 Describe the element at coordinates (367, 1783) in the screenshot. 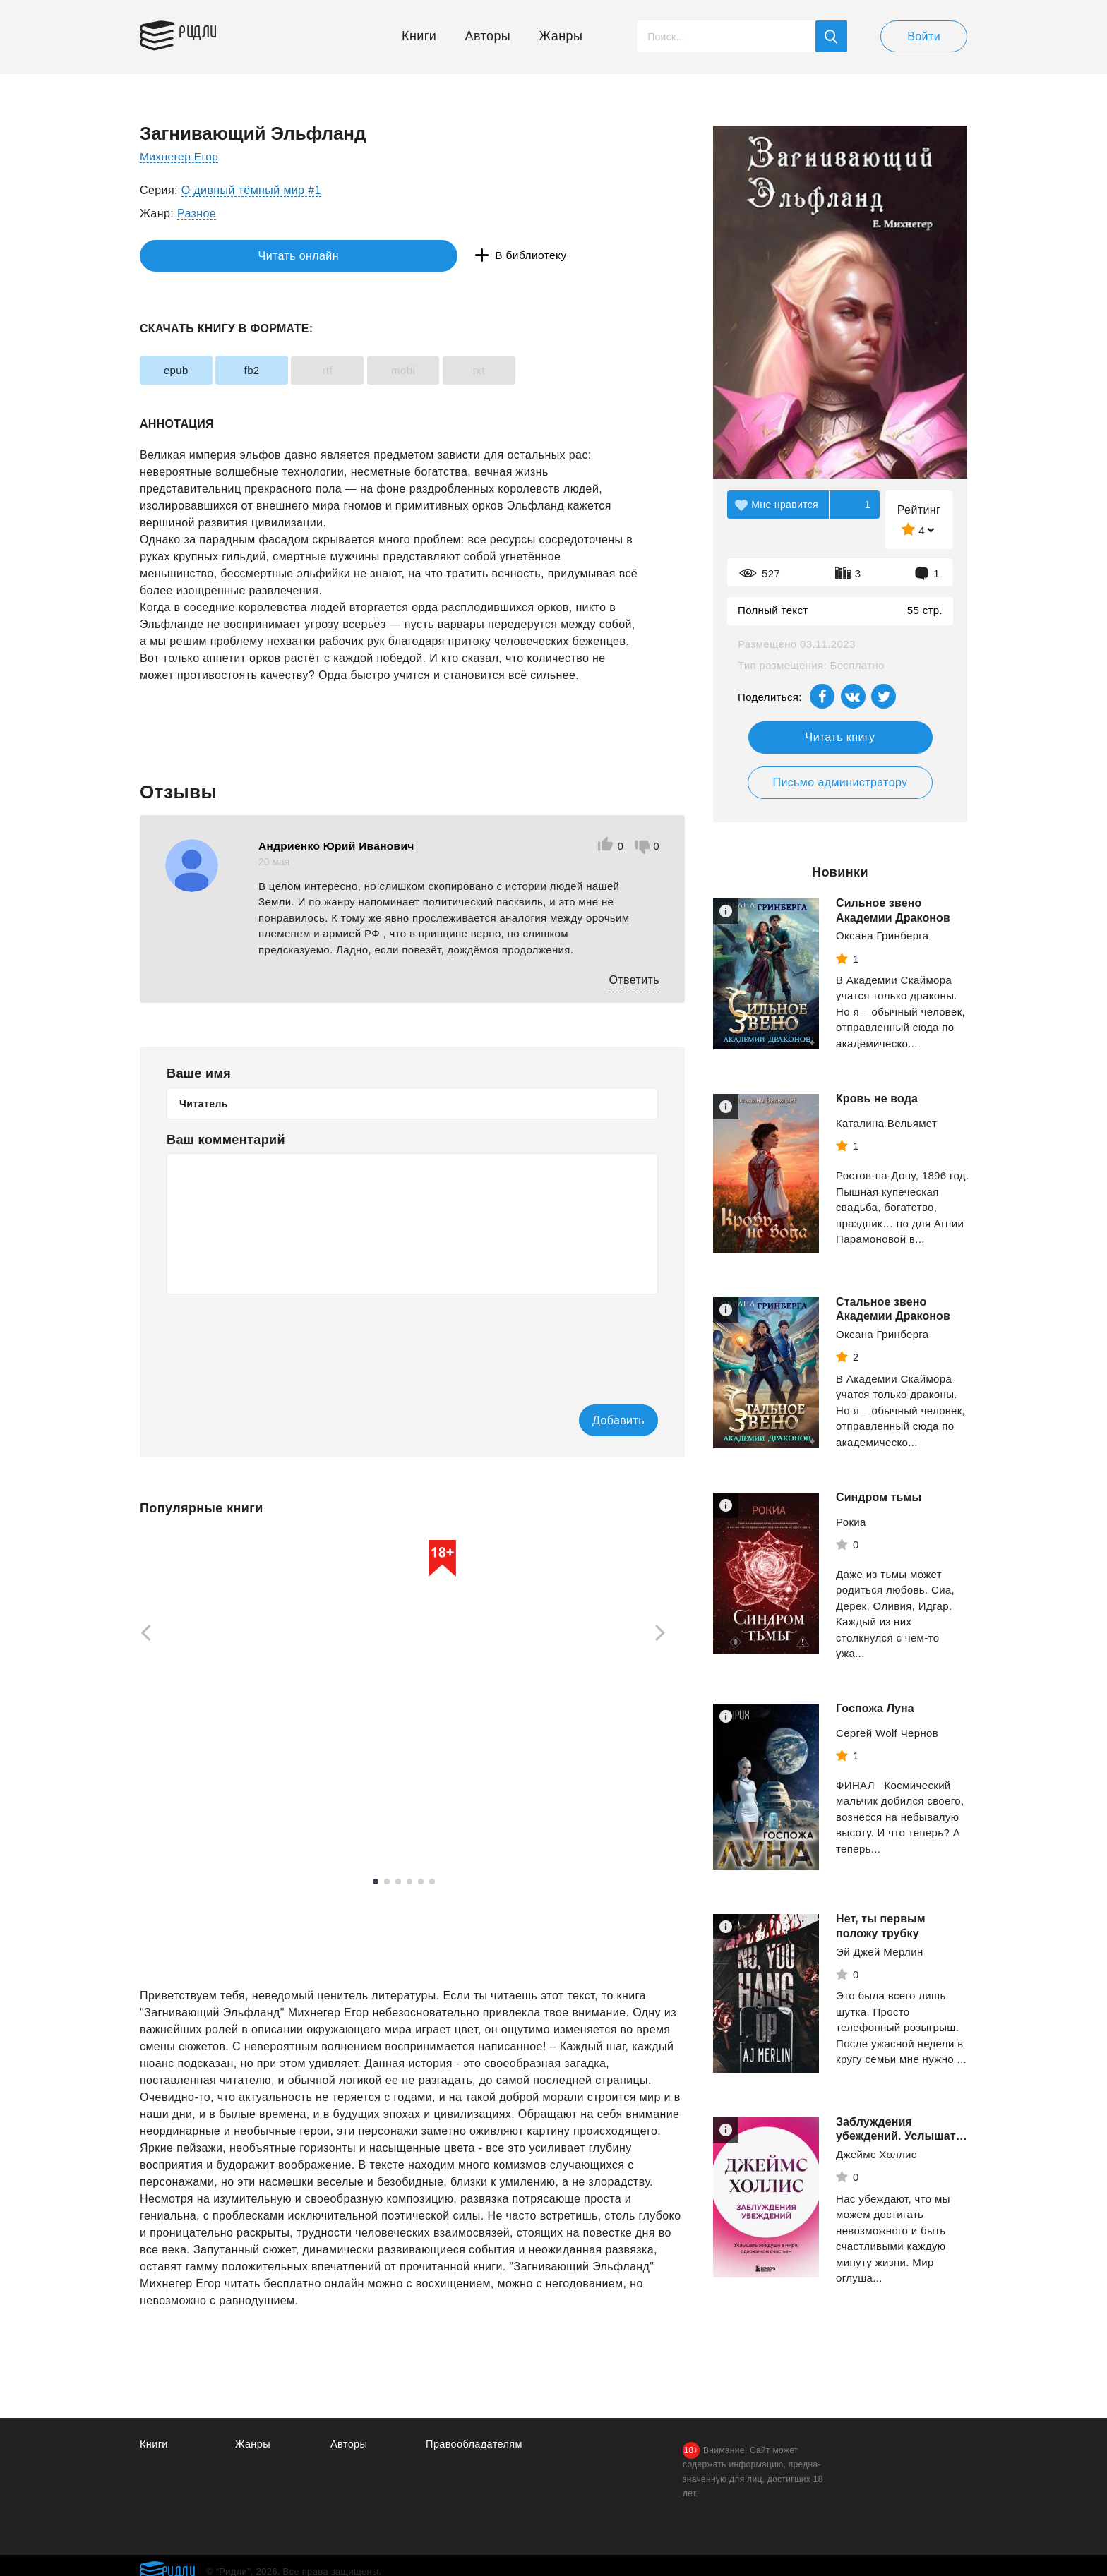

I see `Рейли Кора` at that location.